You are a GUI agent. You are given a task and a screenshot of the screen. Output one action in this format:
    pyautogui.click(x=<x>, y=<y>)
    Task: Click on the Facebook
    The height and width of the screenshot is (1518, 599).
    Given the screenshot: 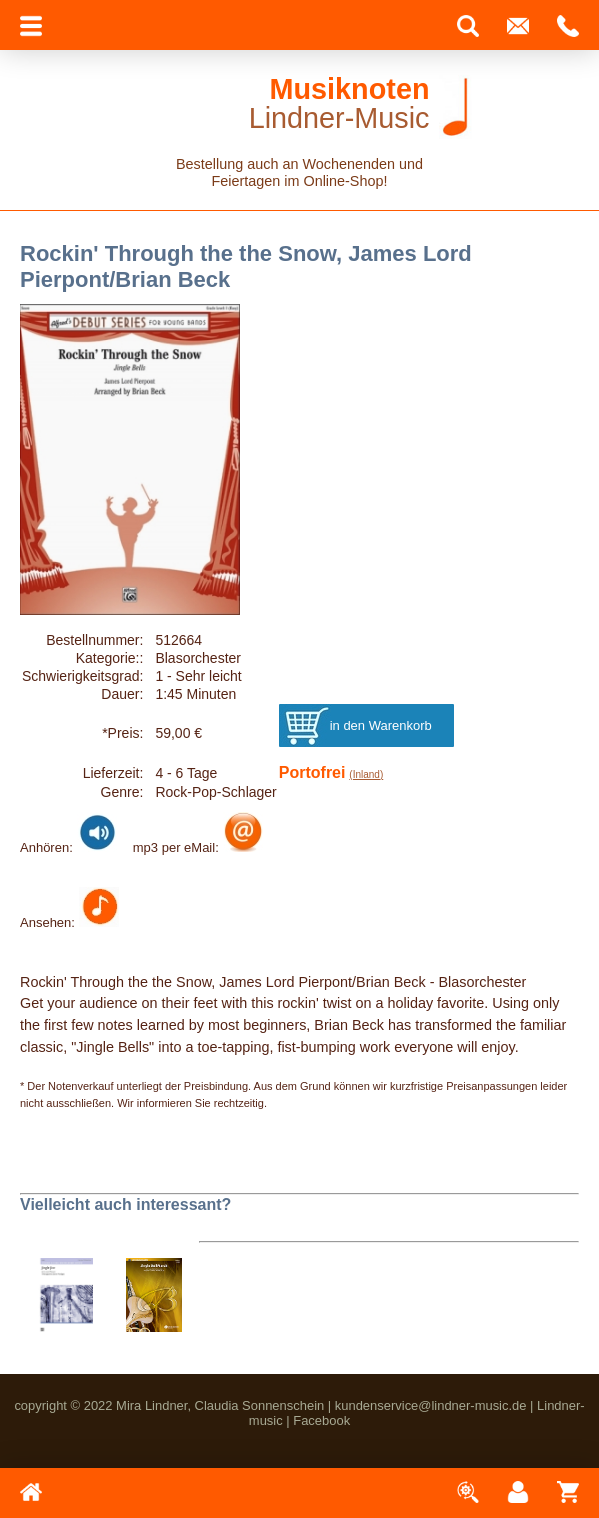 What is the action you would take?
    pyautogui.click(x=321, y=1420)
    